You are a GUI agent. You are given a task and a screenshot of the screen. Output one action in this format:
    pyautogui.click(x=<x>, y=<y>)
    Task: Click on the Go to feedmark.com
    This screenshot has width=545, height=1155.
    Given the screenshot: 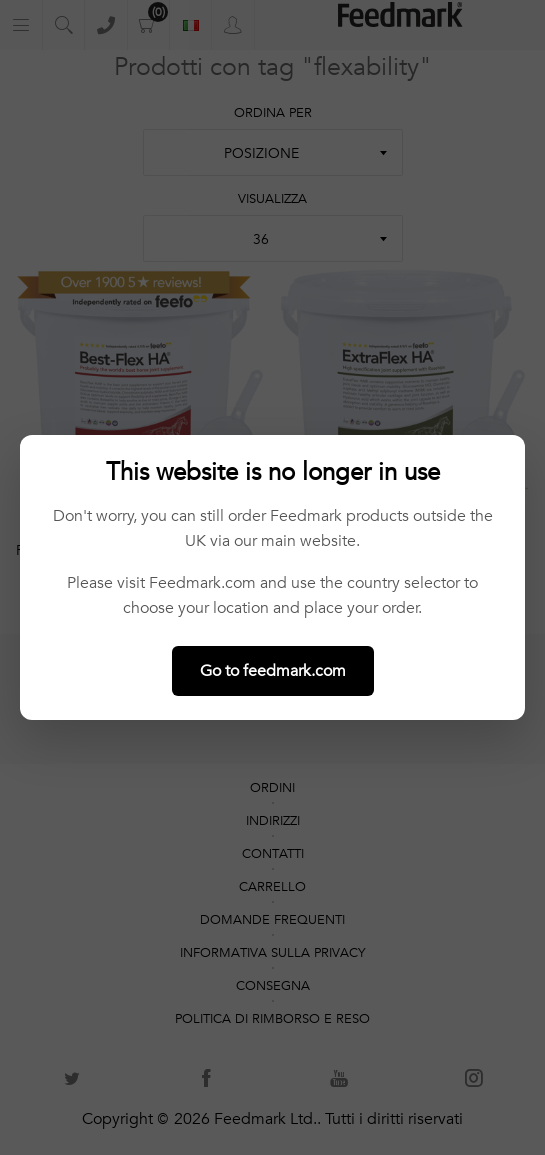 What is the action you would take?
    pyautogui.click(x=273, y=671)
    